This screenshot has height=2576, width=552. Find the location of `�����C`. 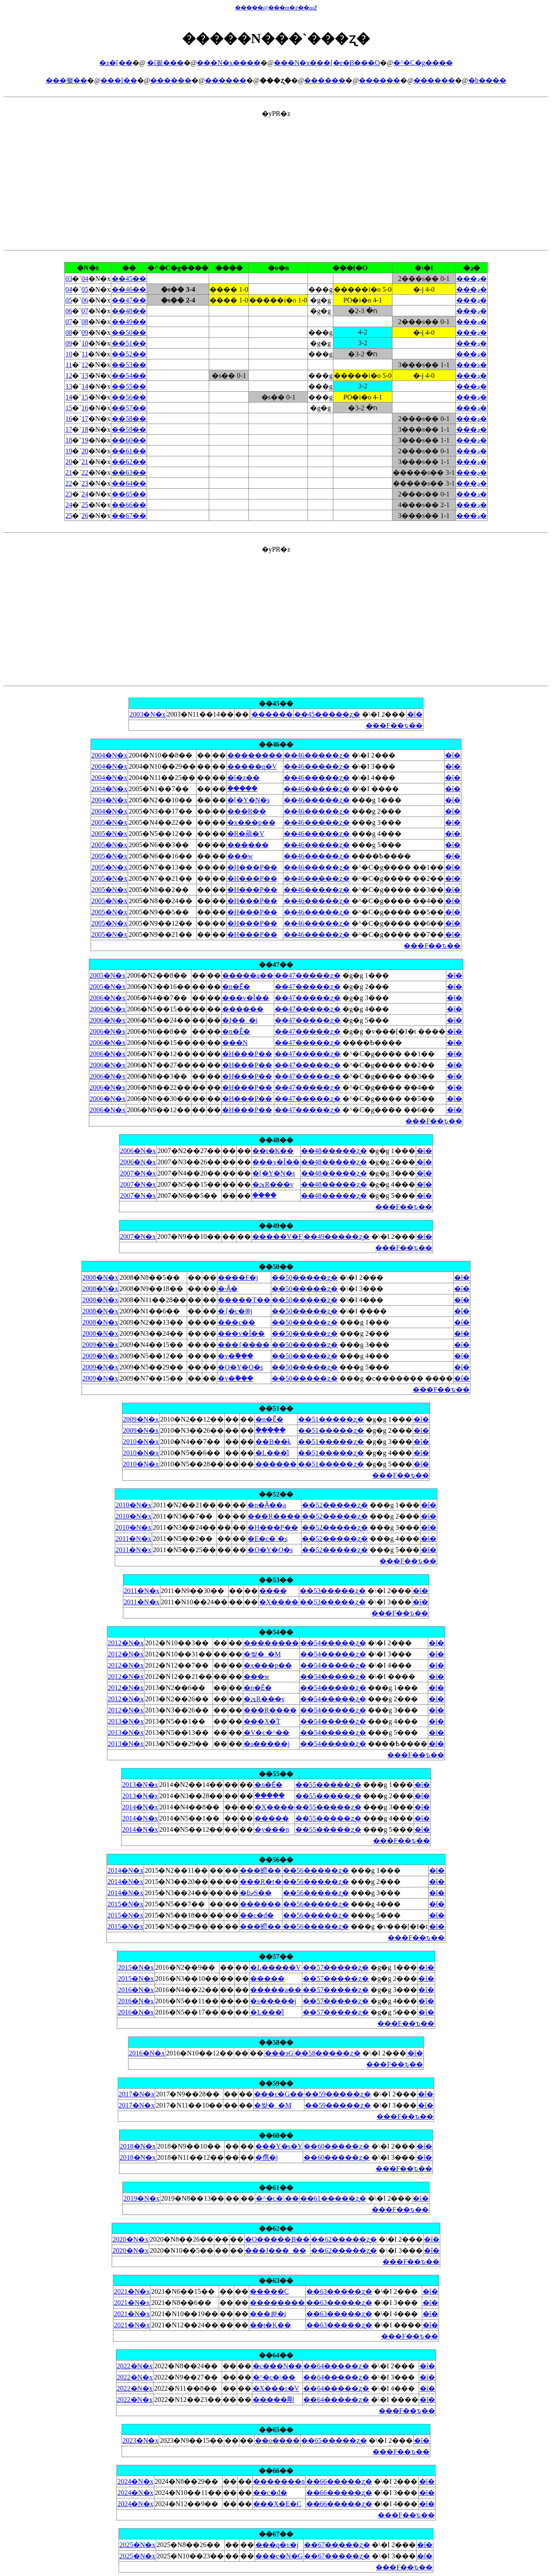

�����C is located at coordinates (269, 2291).